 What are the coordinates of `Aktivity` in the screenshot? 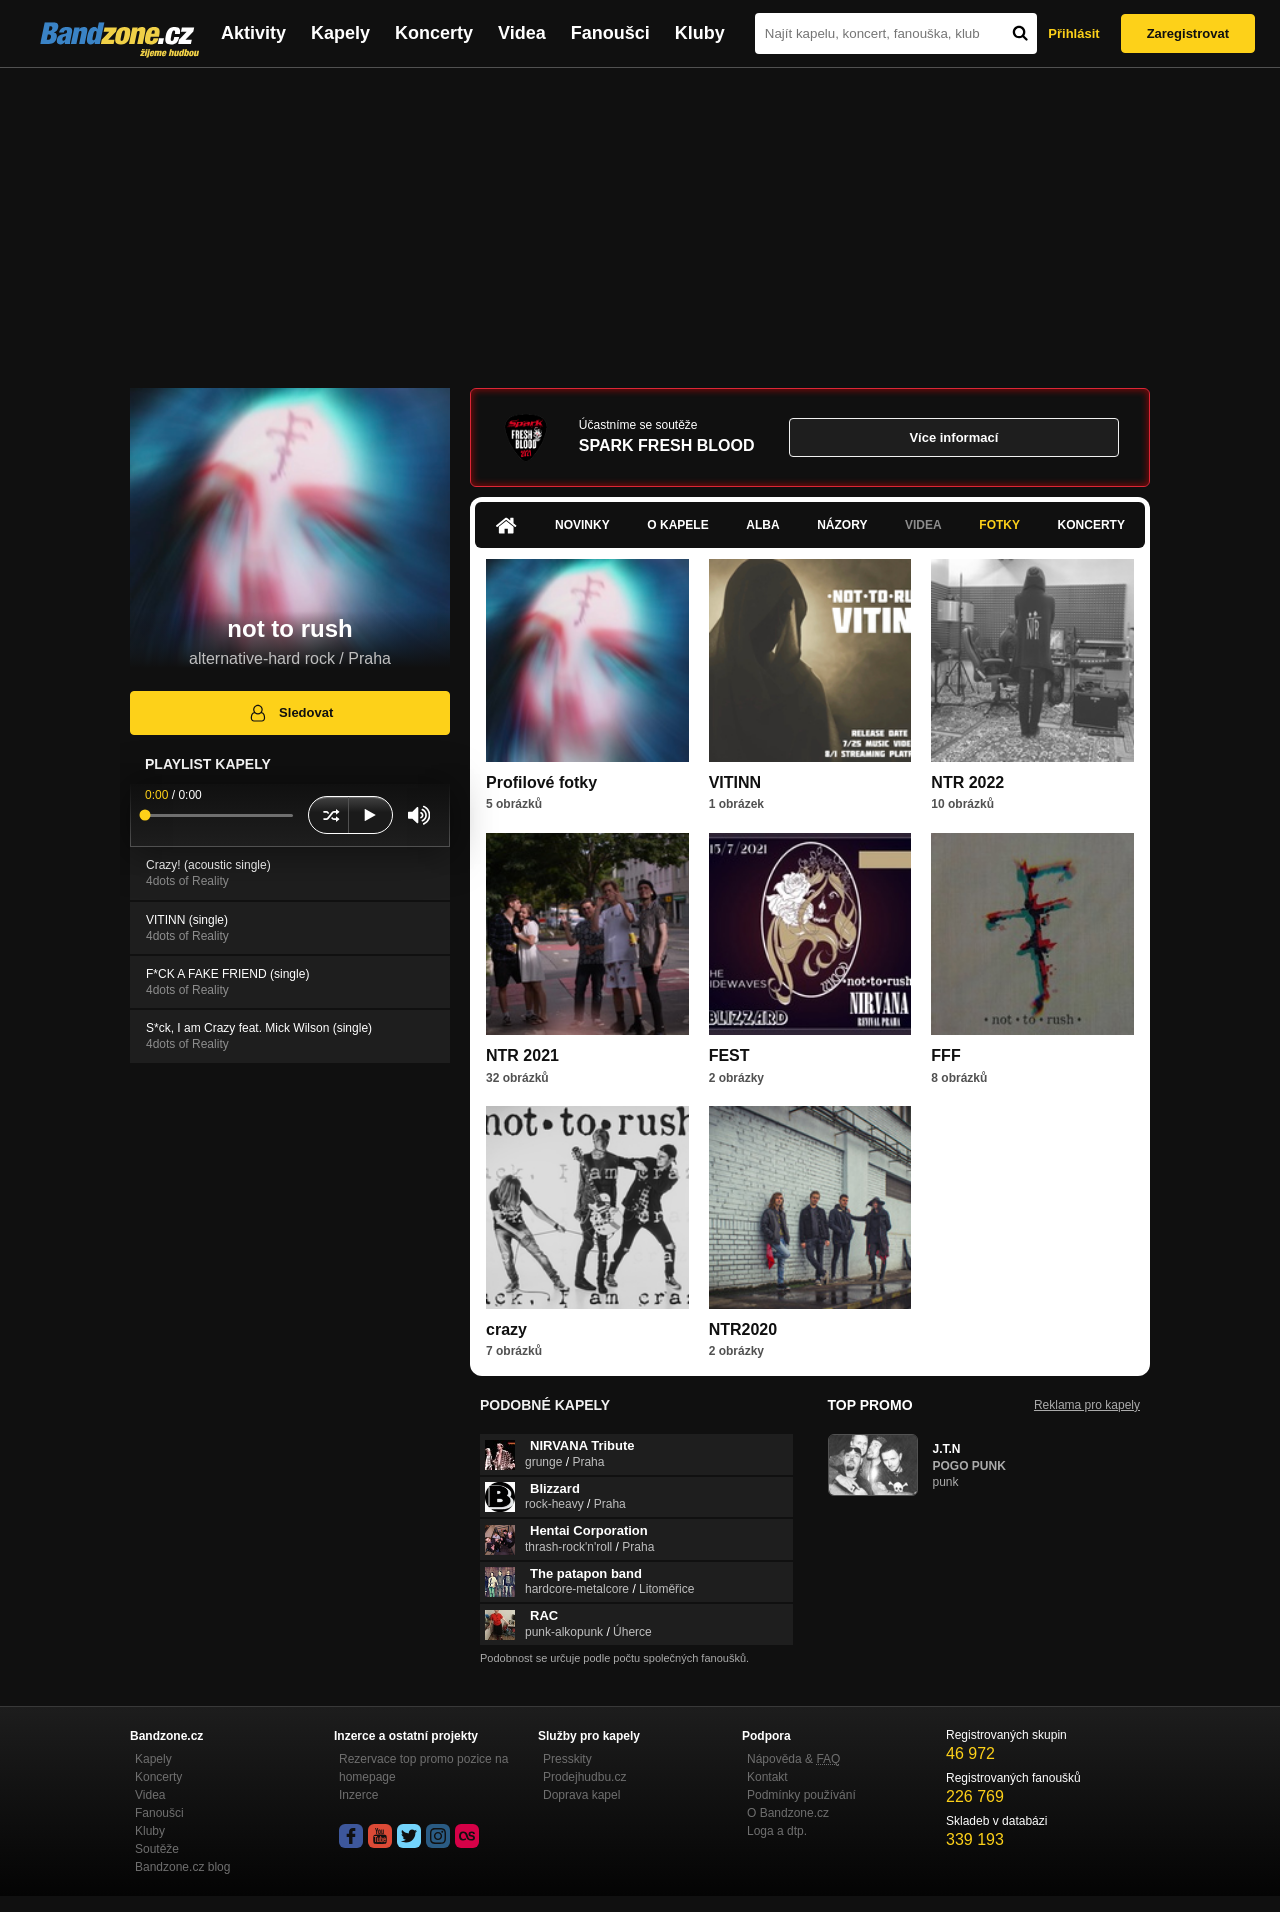 It's located at (253, 33).